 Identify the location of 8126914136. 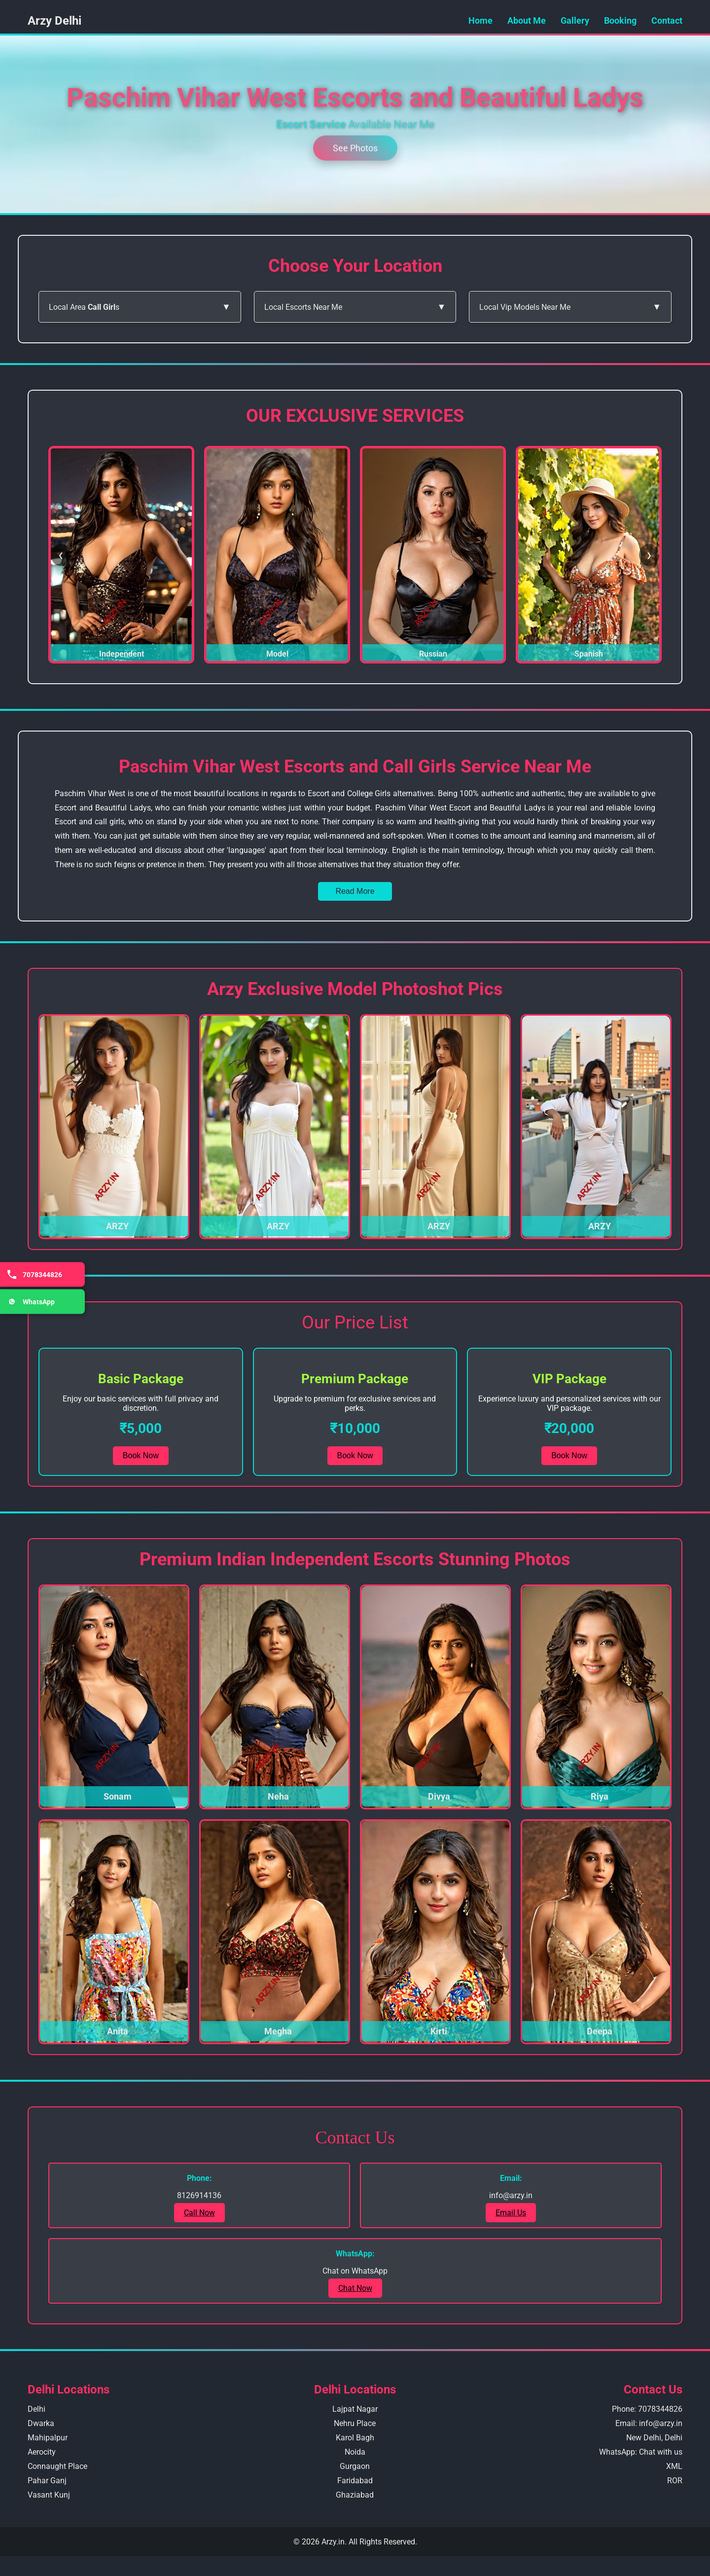
(199, 2195).